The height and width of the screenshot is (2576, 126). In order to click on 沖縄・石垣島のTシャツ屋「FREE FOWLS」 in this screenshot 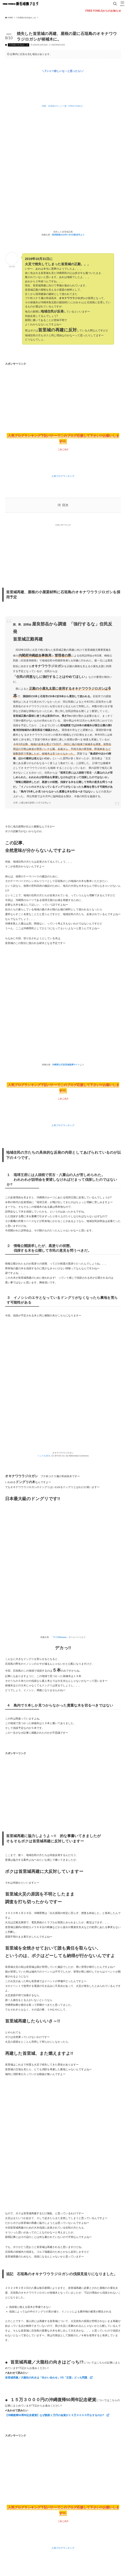, I will do `click(63, 106)`.